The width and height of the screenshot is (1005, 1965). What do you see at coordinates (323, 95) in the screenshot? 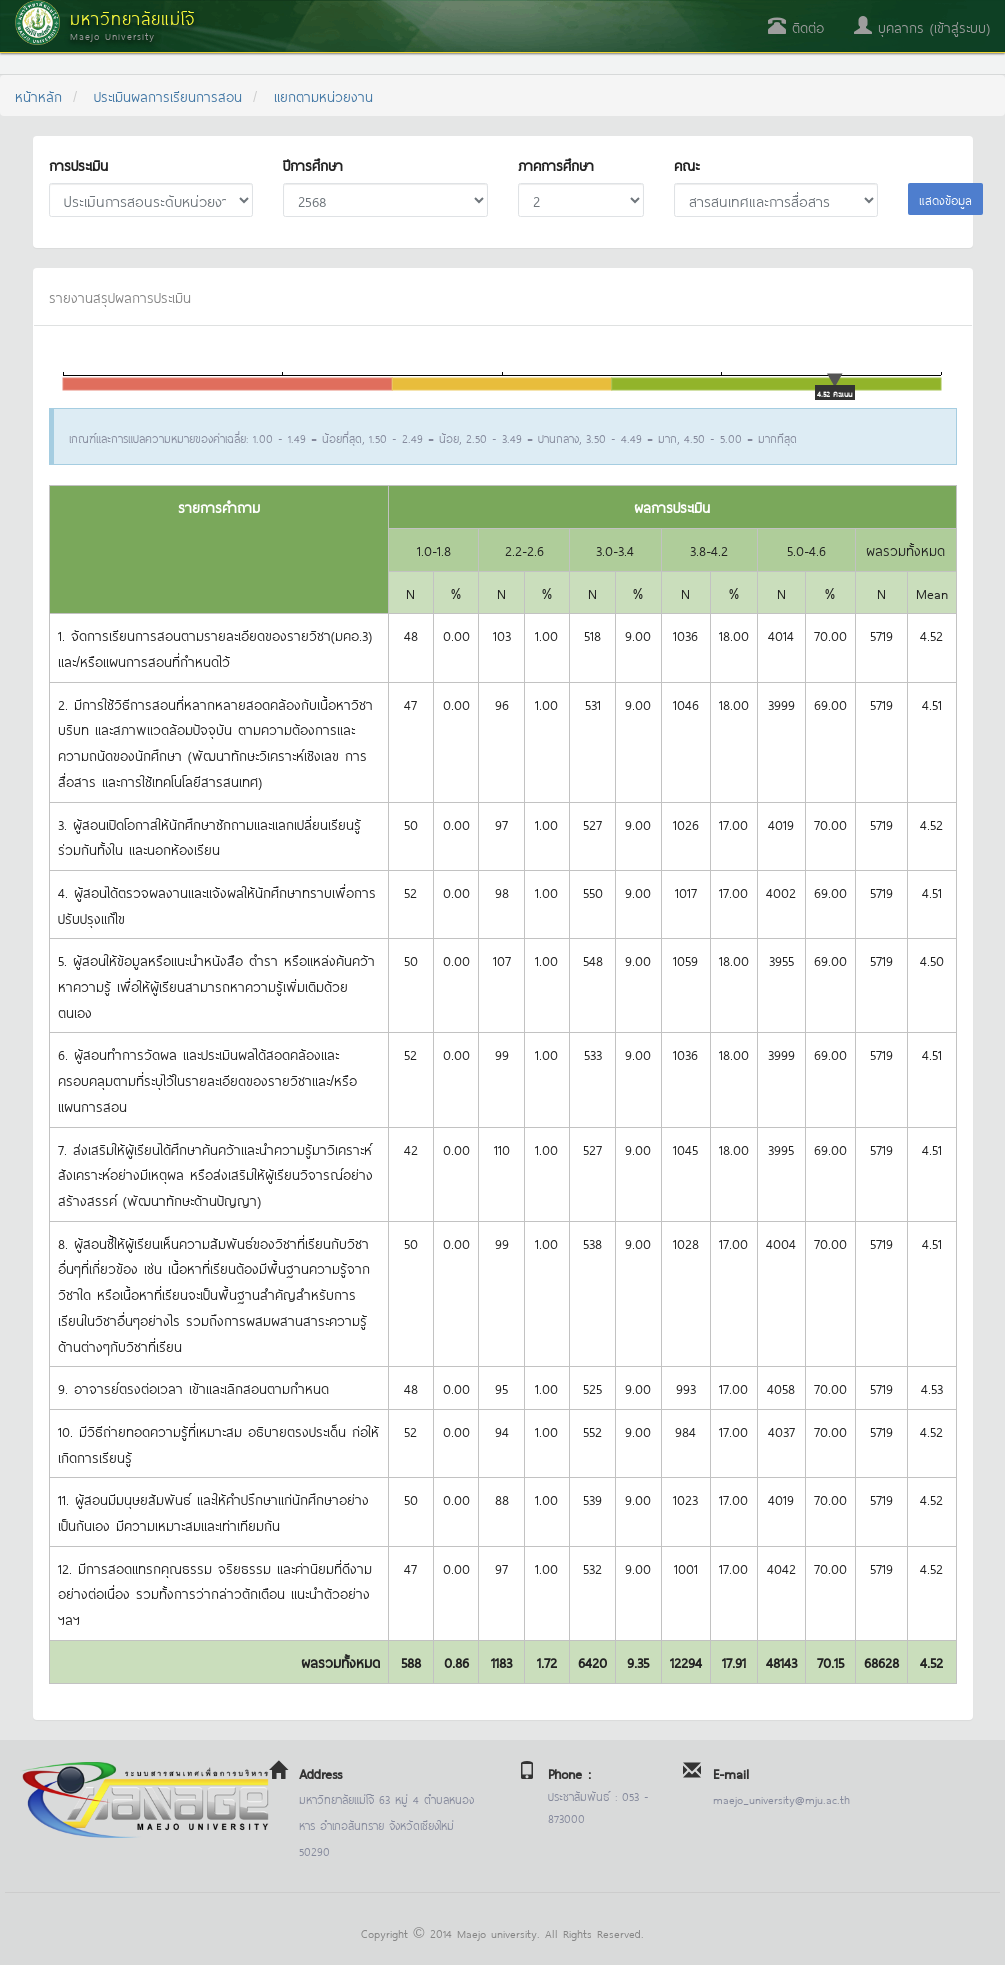
I see `แยกตามหน่วยงาน` at bounding box center [323, 95].